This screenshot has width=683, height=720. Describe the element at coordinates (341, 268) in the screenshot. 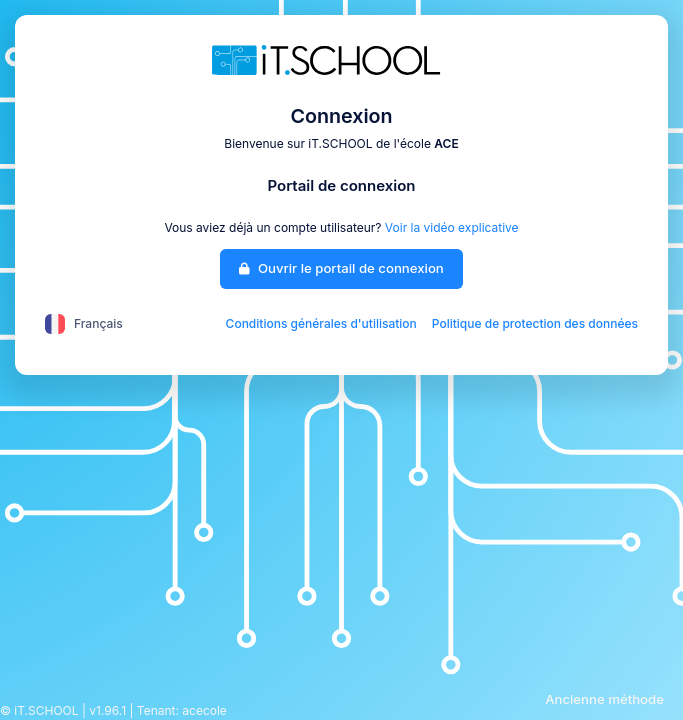

I see `Ouvrir le portail de connexion` at that location.